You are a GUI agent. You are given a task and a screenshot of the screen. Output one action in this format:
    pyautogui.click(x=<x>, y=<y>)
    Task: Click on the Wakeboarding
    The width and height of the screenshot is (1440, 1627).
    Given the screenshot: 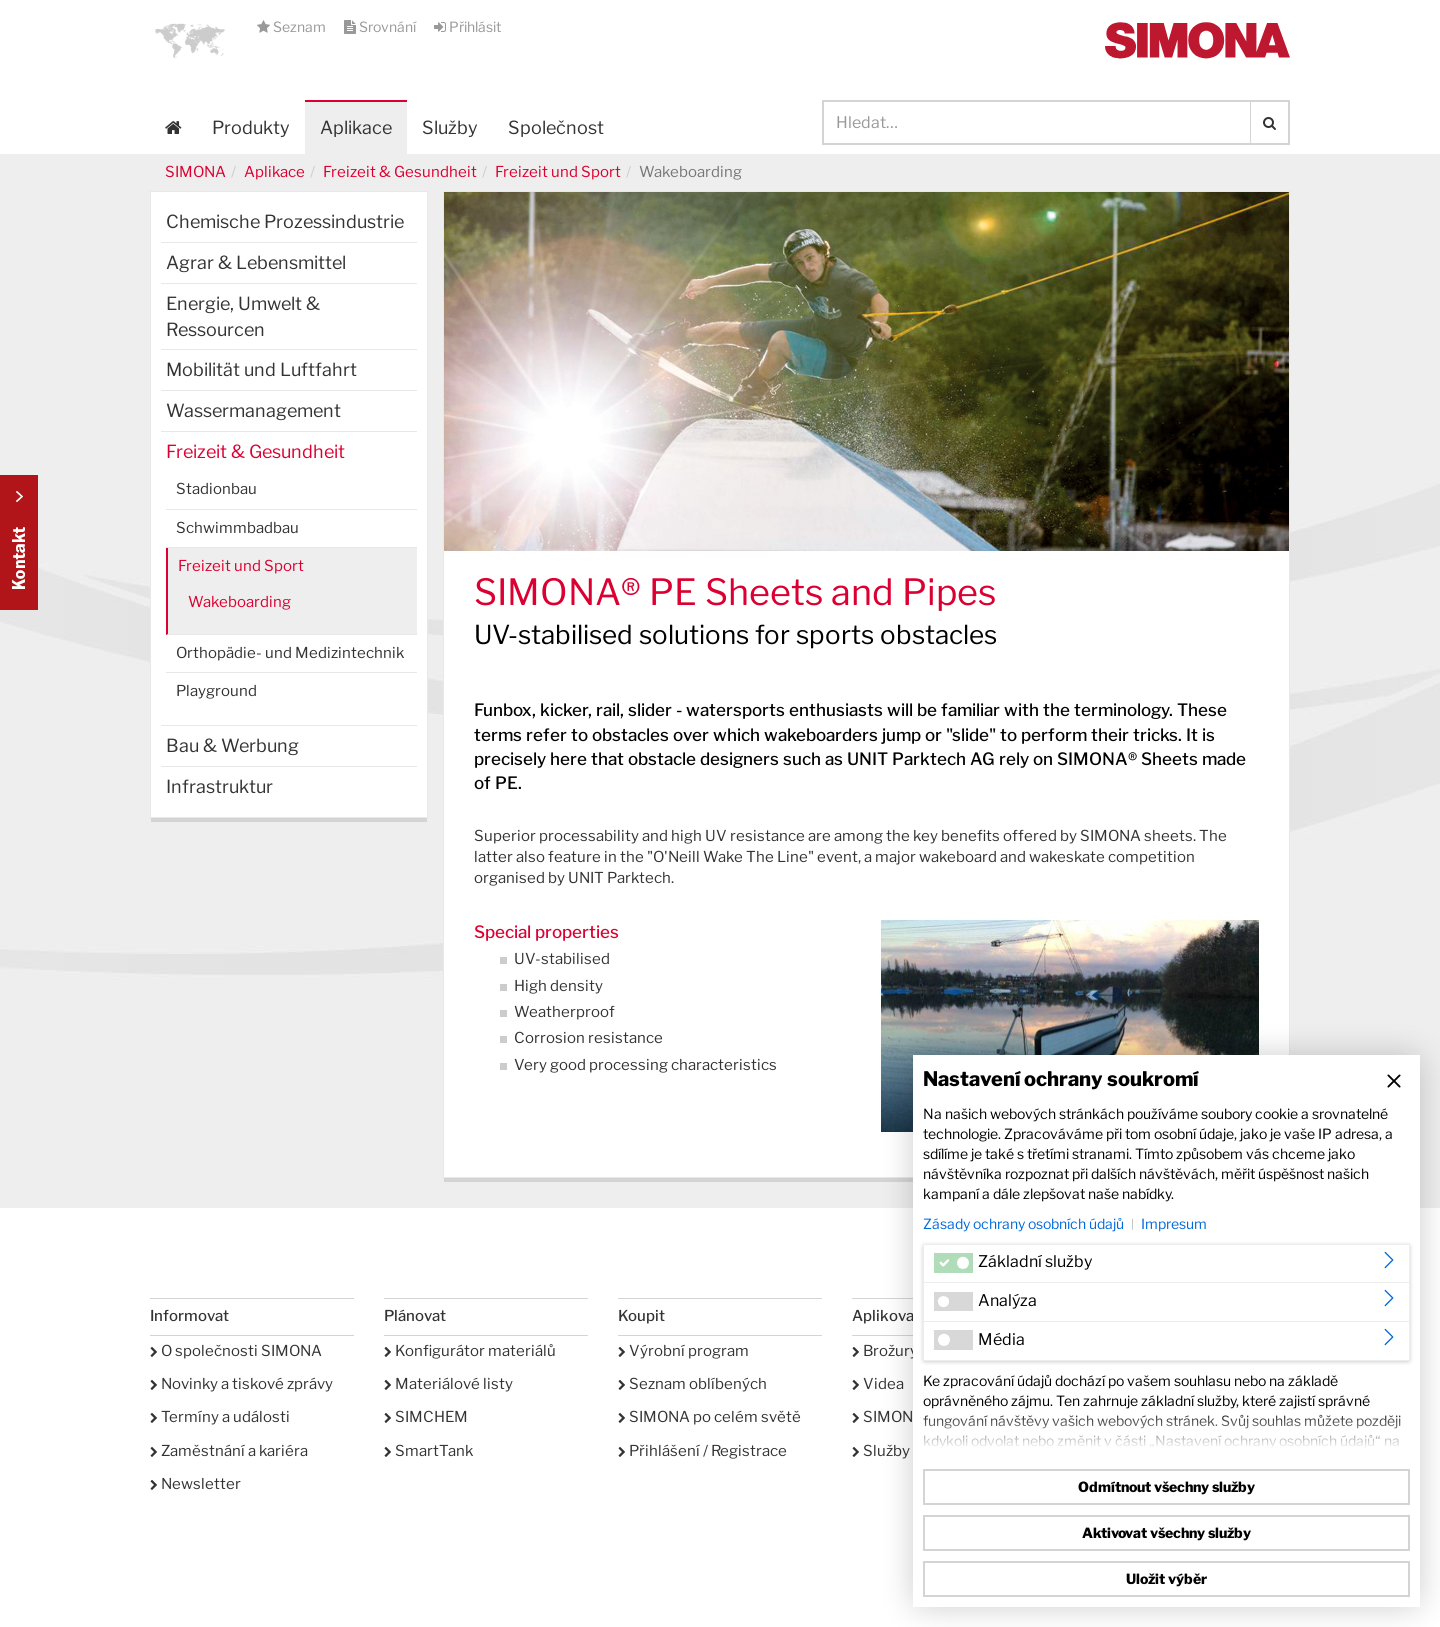 What is the action you would take?
    pyautogui.click(x=239, y=602)
    